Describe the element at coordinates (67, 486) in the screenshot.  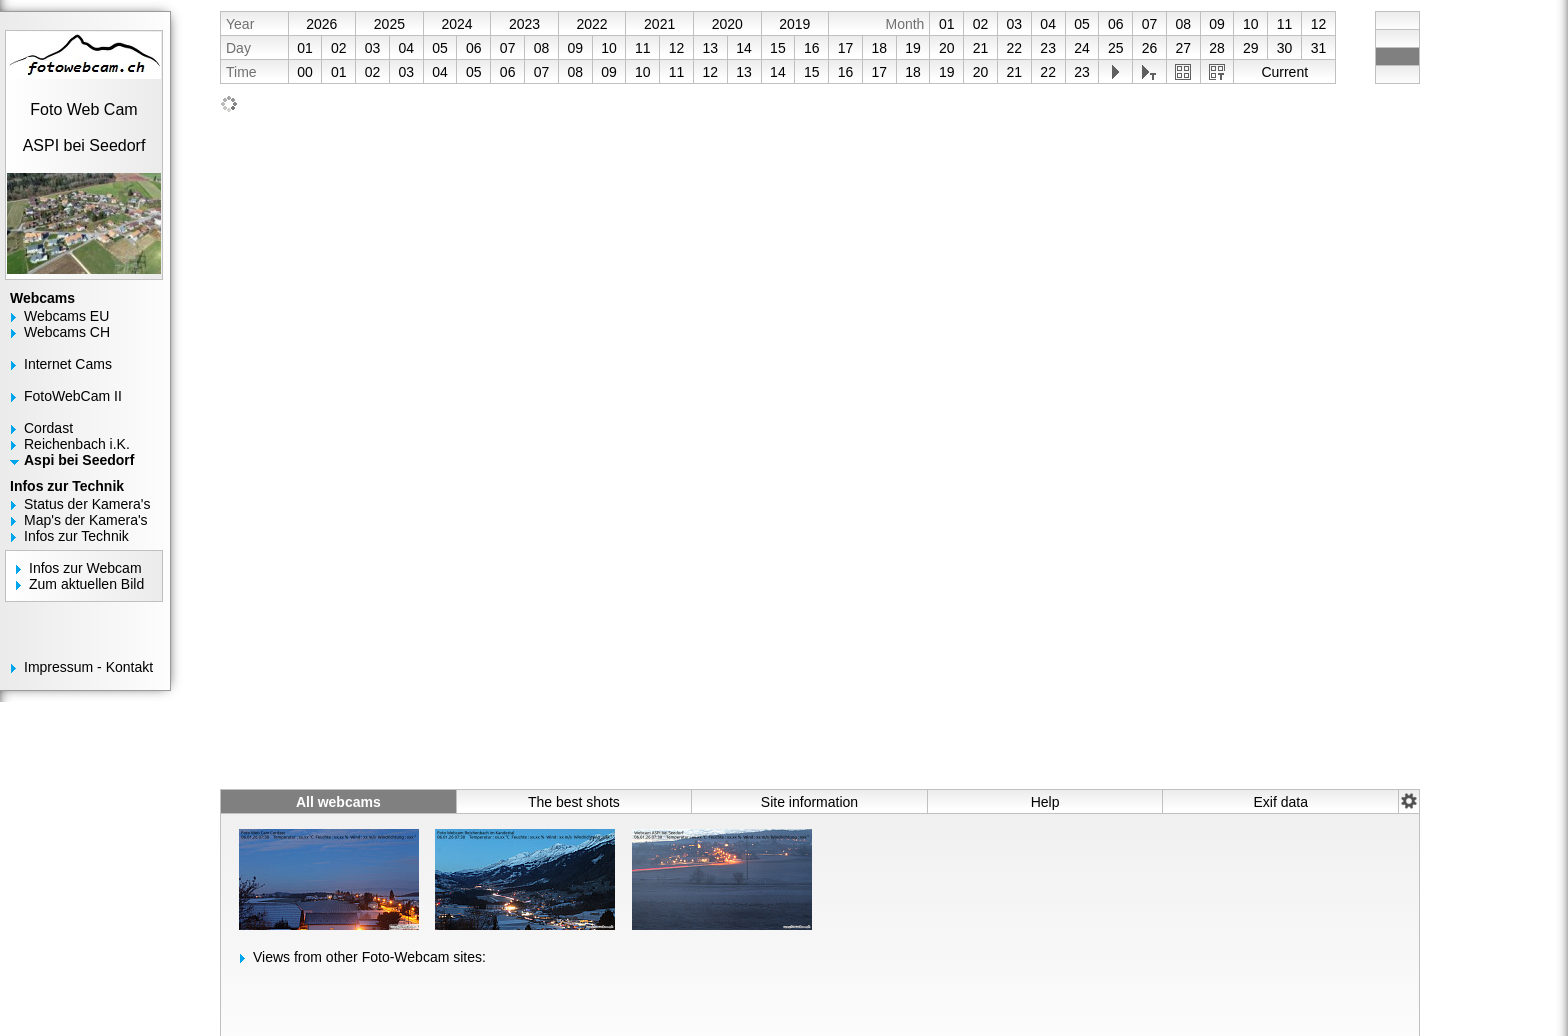
I see `Infos zur Technik` at that location.